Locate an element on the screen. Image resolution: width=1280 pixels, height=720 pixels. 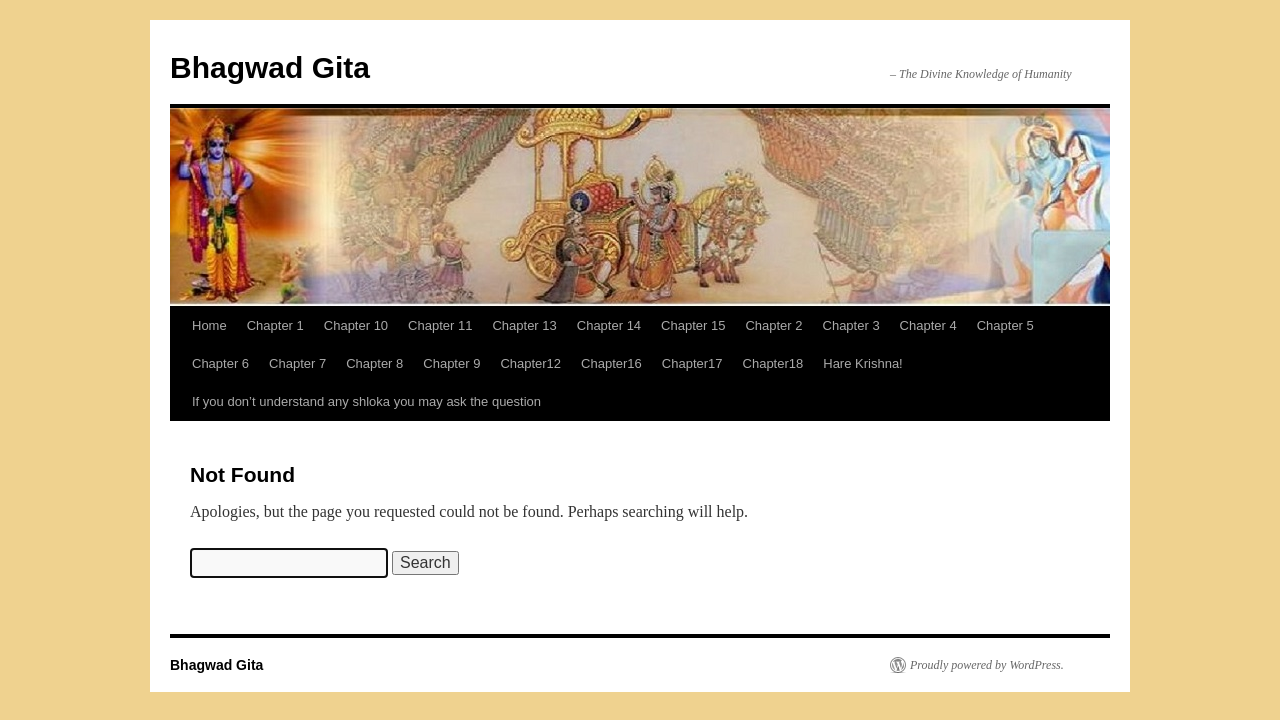
Hare Krishna! is located at coordinates (862, 363).